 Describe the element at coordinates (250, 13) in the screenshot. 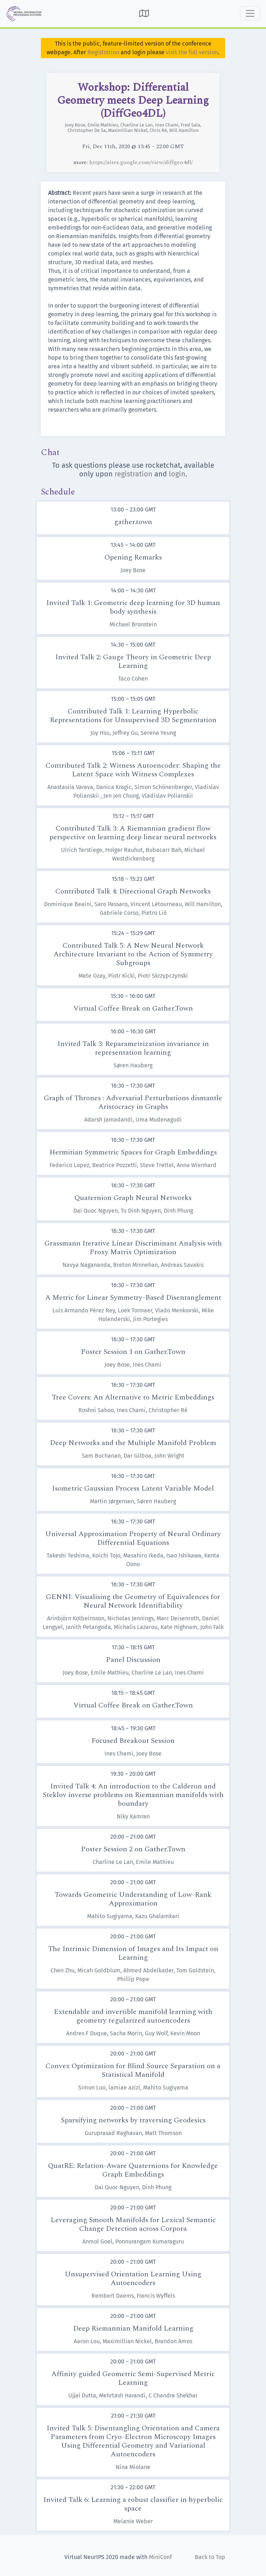

I see `[Toggle navigation]` at that location.